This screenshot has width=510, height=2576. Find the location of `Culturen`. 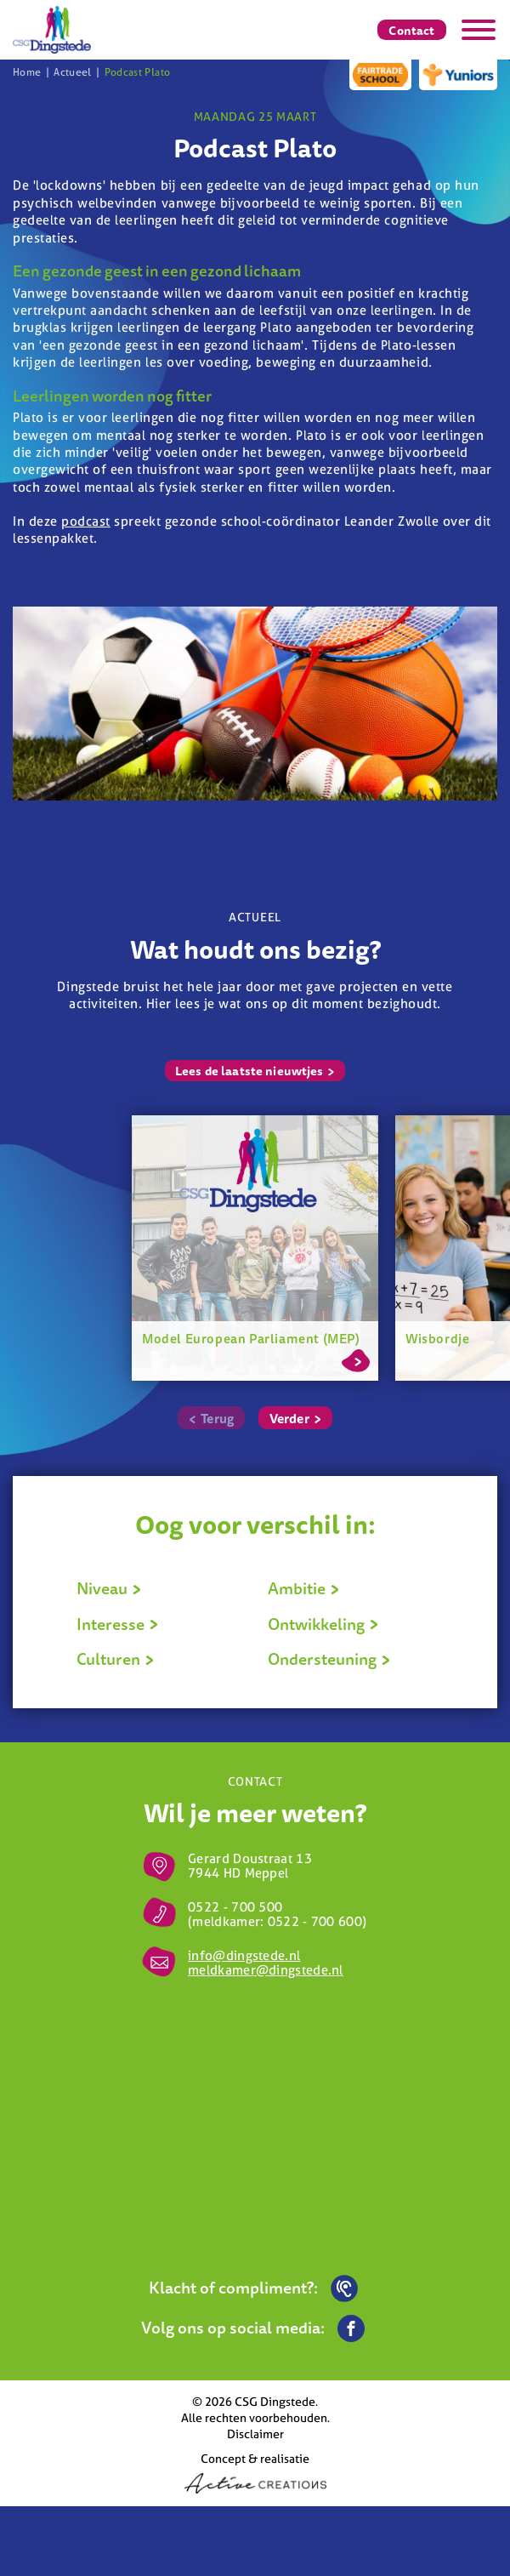

Culturen is located at coordinates (115, 1659).